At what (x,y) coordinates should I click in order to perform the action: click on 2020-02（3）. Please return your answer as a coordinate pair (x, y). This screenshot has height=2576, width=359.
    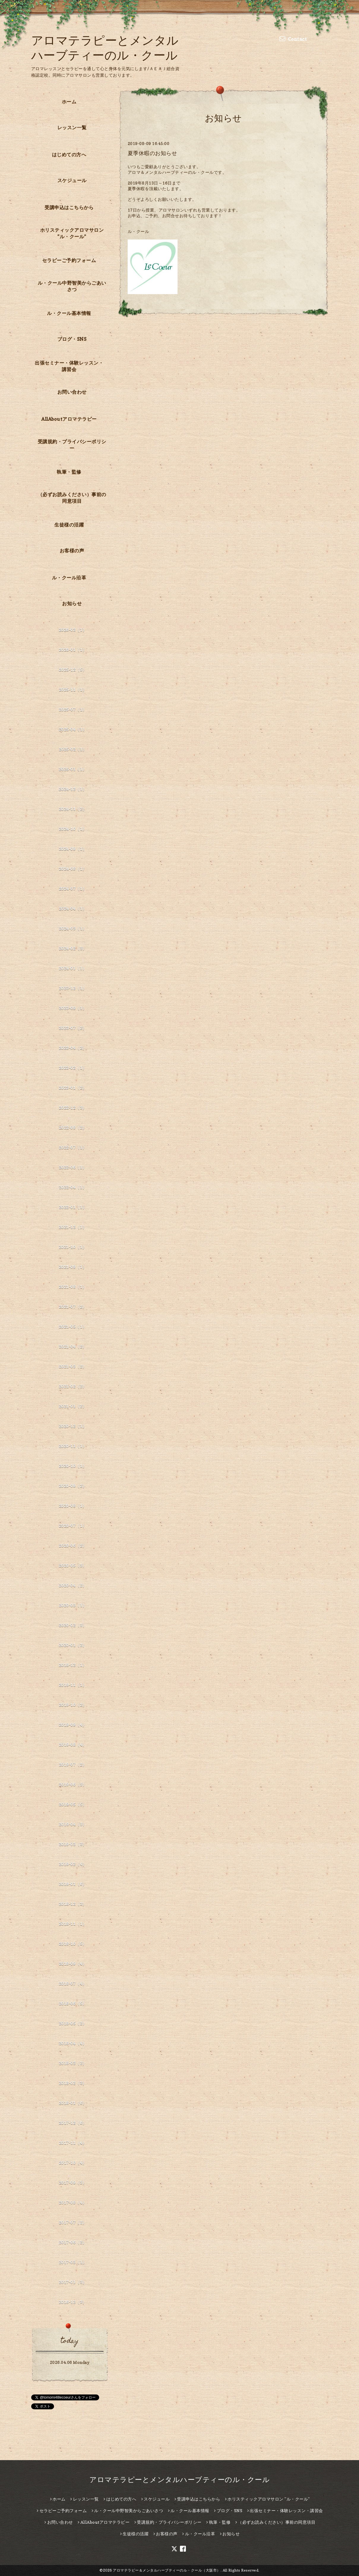
    Looking at the image, I should click on (73, 1625).